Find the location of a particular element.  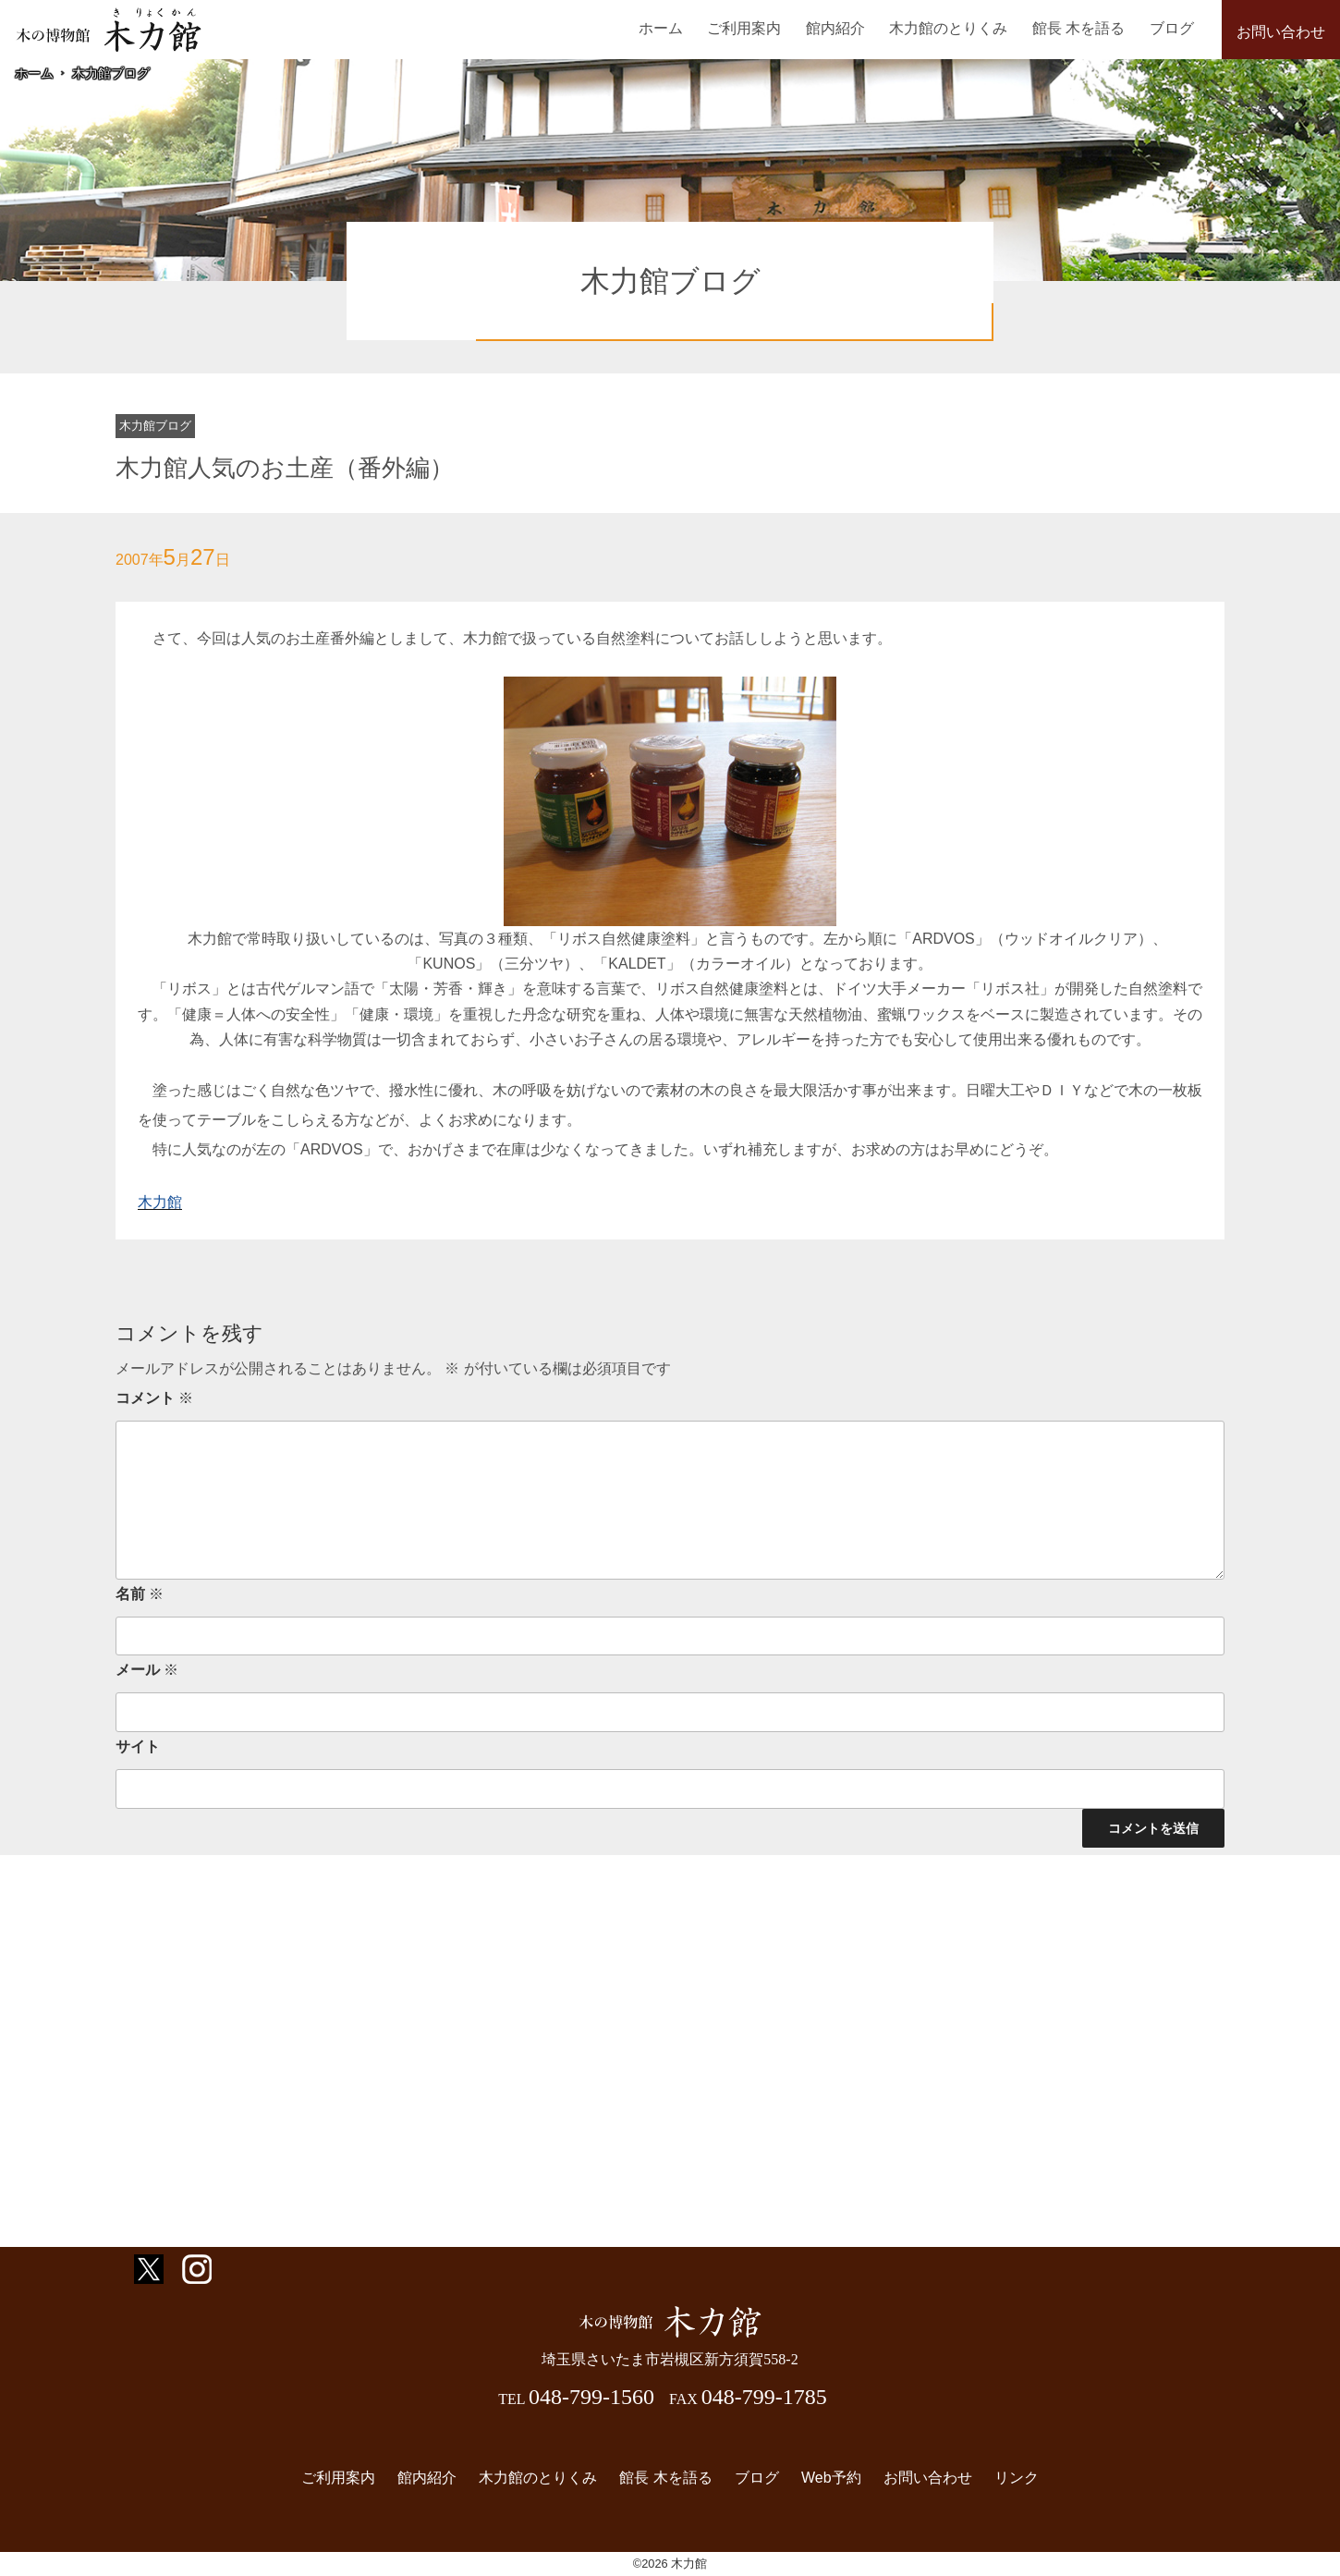

お問い合わせ is located at coordinates (1280, 32).